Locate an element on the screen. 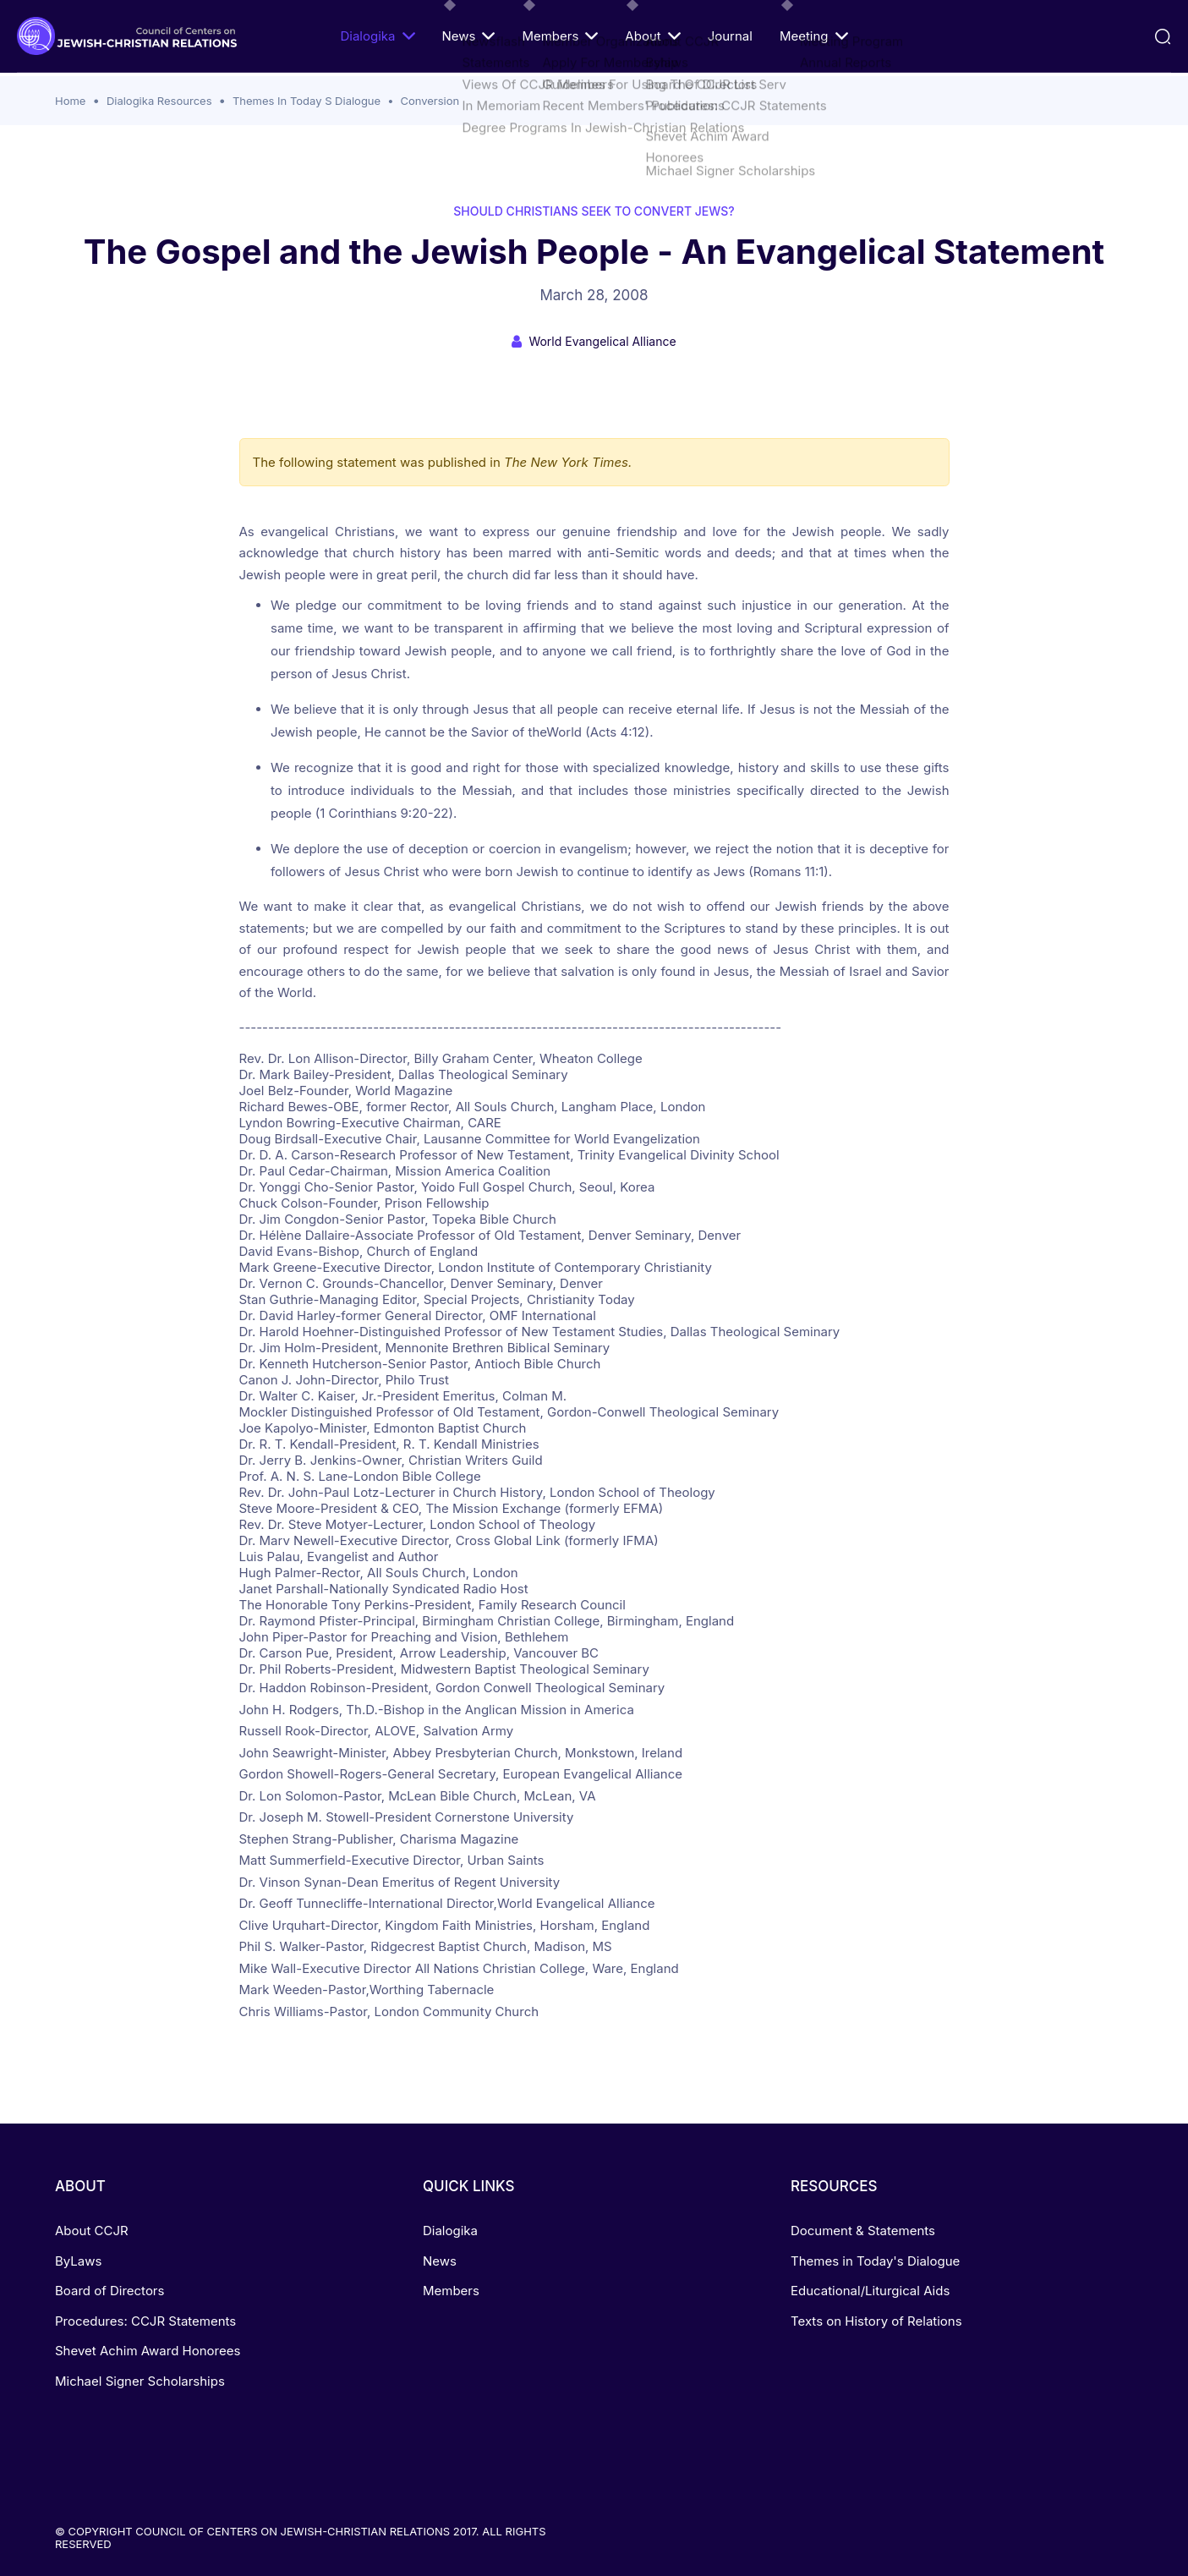 Image resolution: width=1188 pixels, height=2576 pixels. Themes In Today S Dialogue is located at coordinates (306, 100).